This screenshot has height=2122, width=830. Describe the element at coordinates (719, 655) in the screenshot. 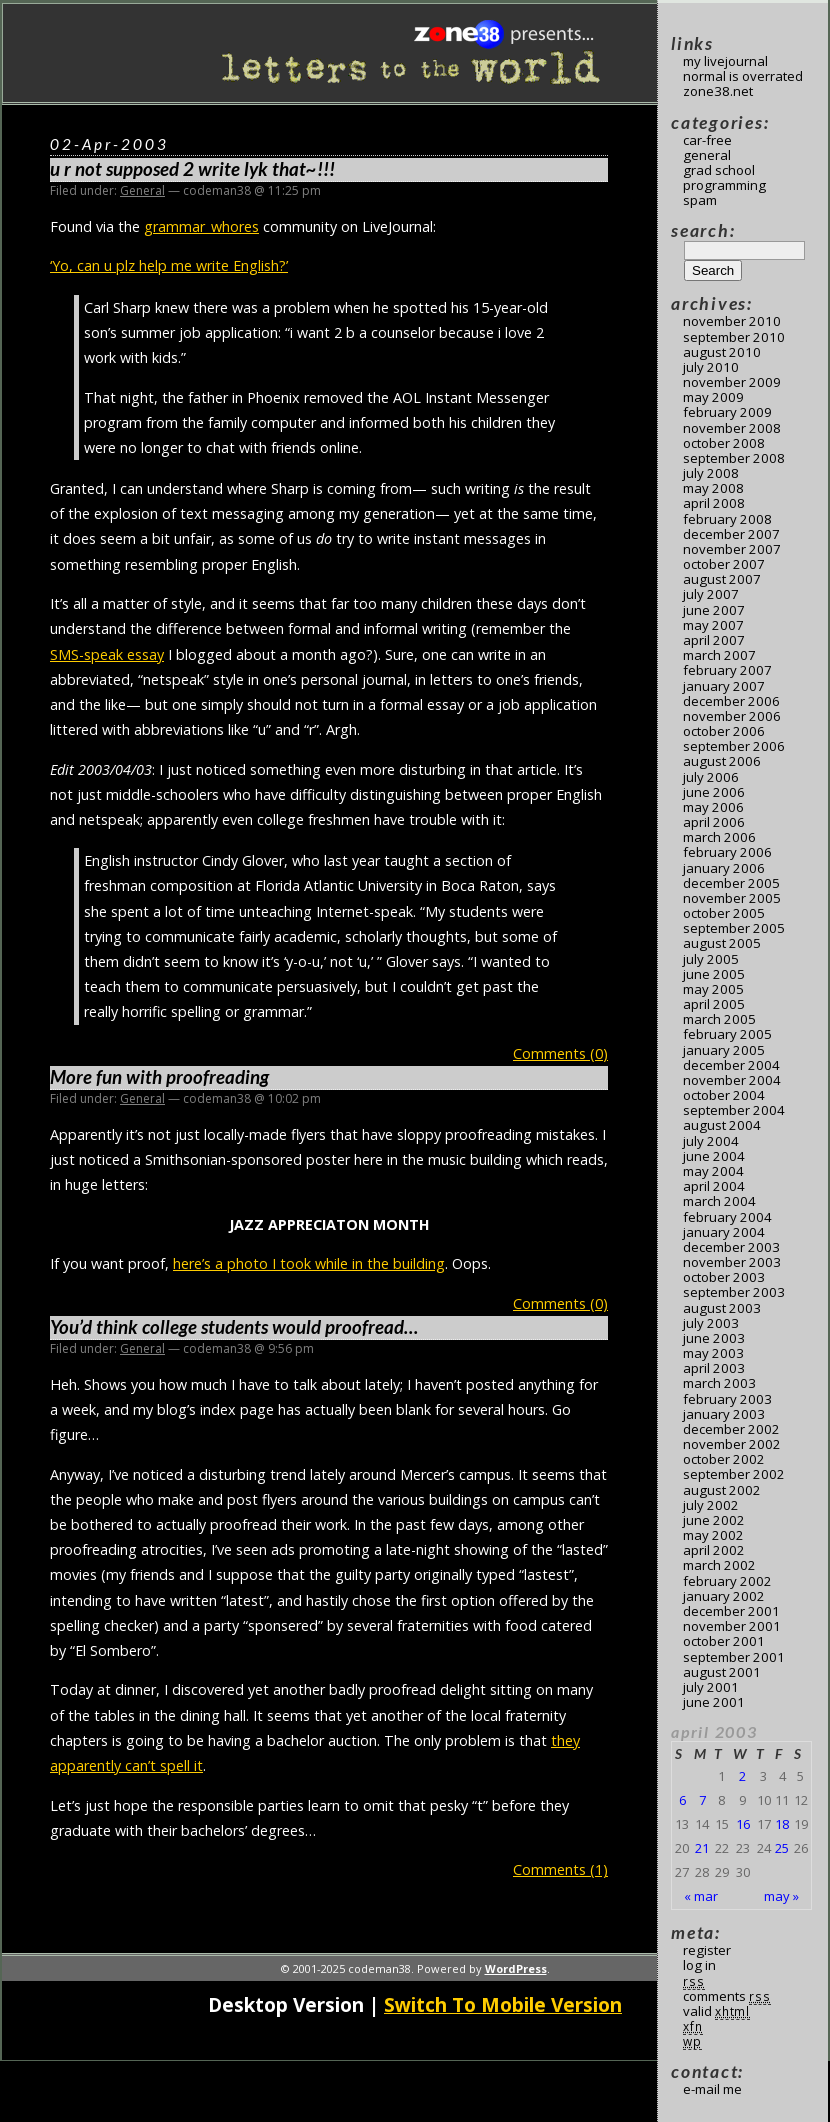

I see `March 2007` at that location.